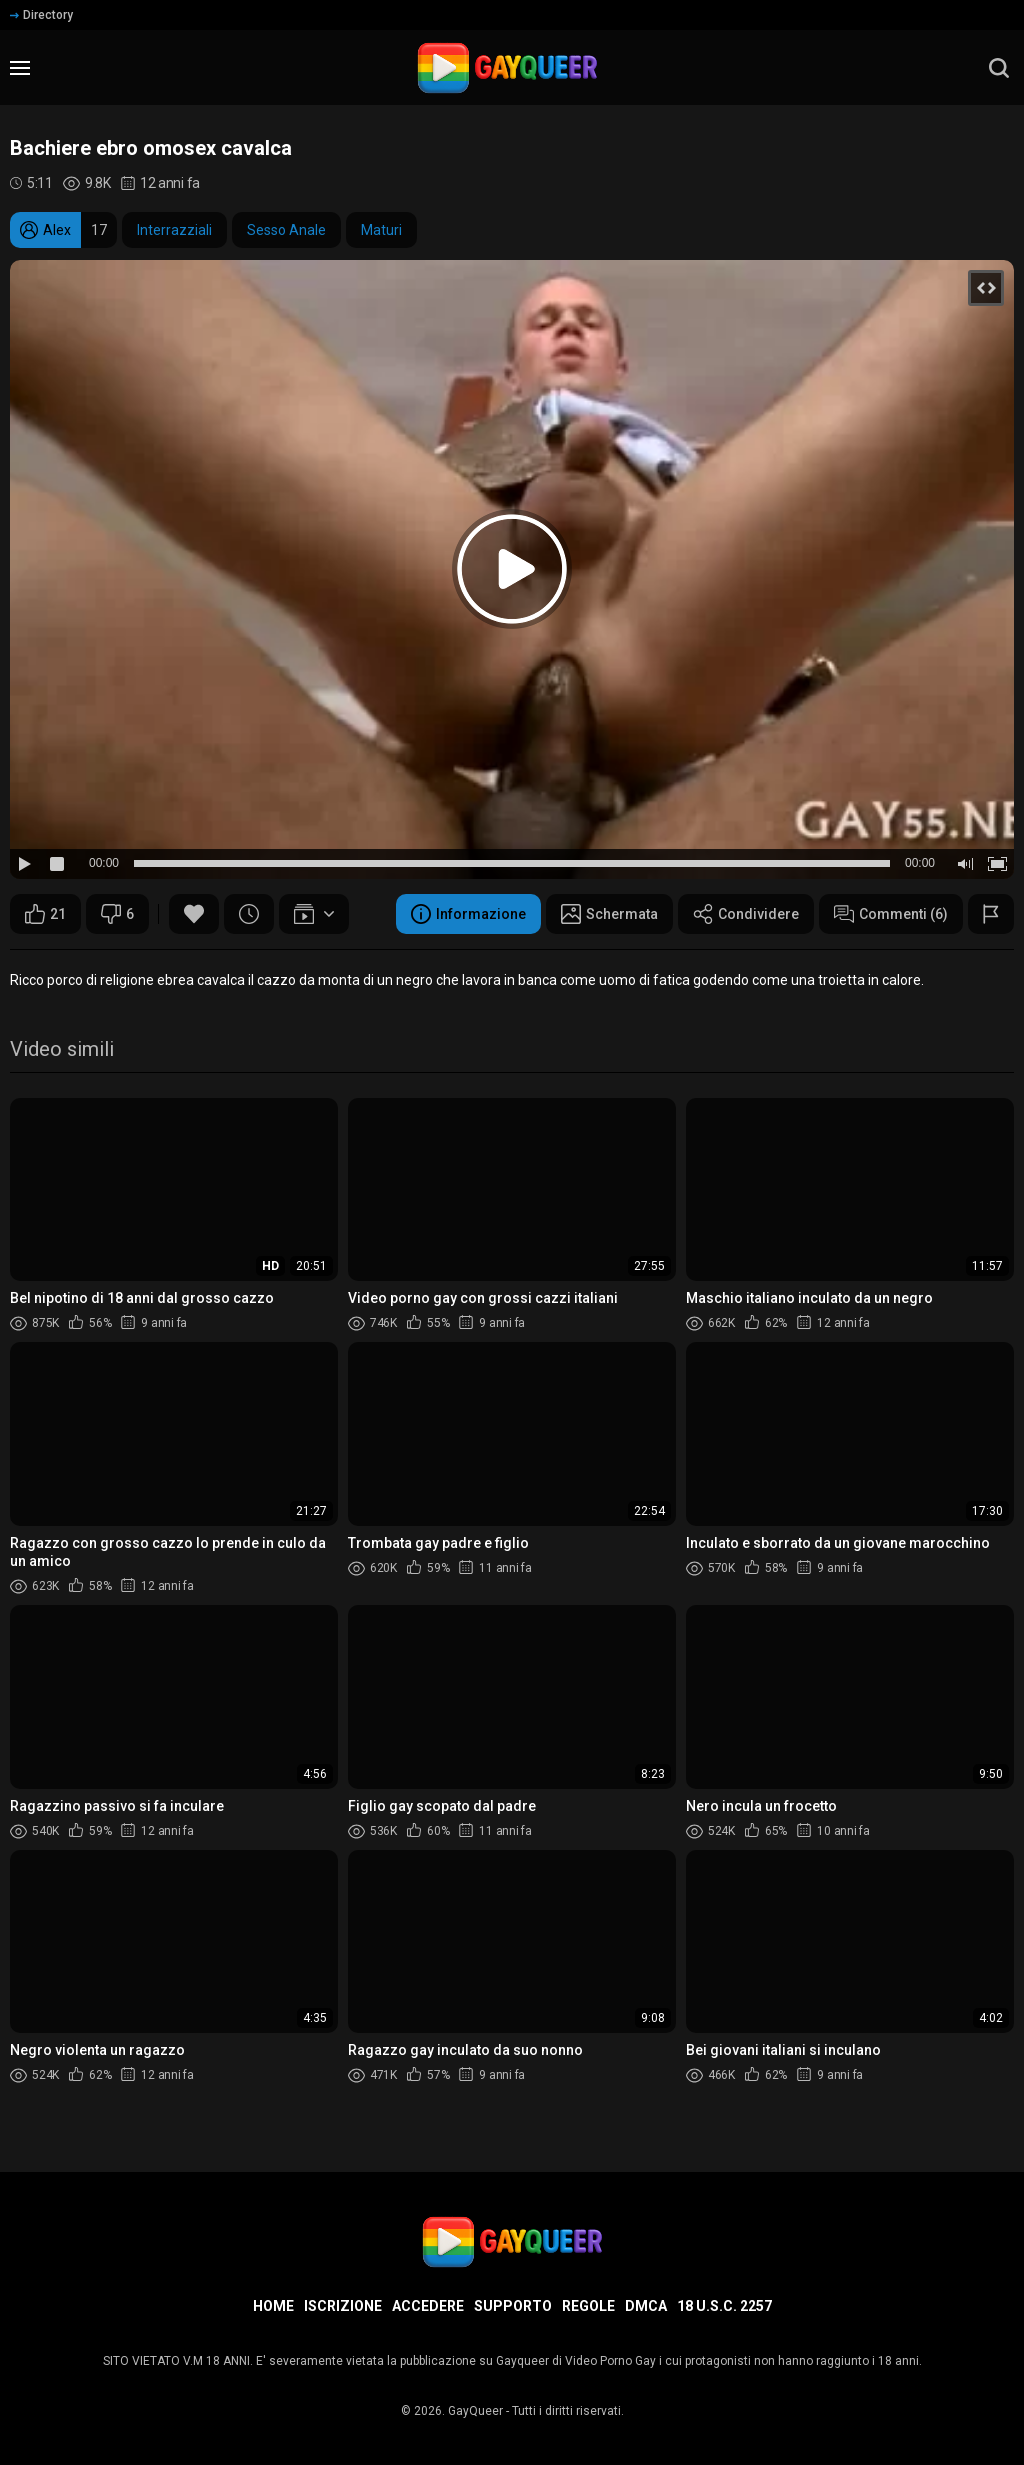 This screenshot has width=1024, height=2465. I want to click on Sesso Anale, so click(286, 230).